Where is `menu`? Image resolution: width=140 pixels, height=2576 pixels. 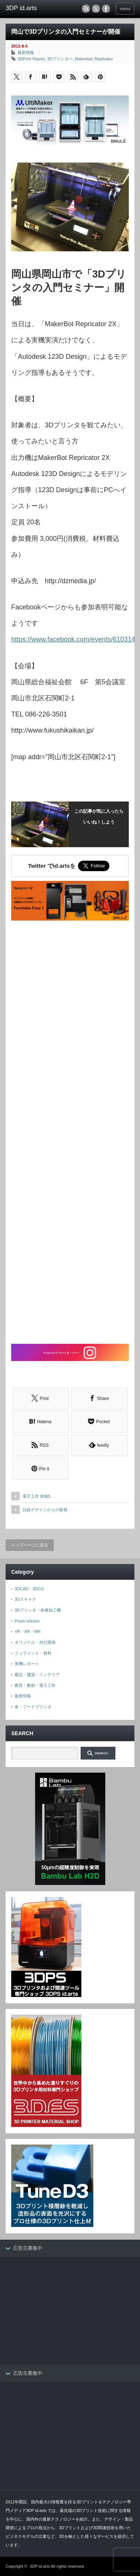 menu is located at coordinates (125, 8).